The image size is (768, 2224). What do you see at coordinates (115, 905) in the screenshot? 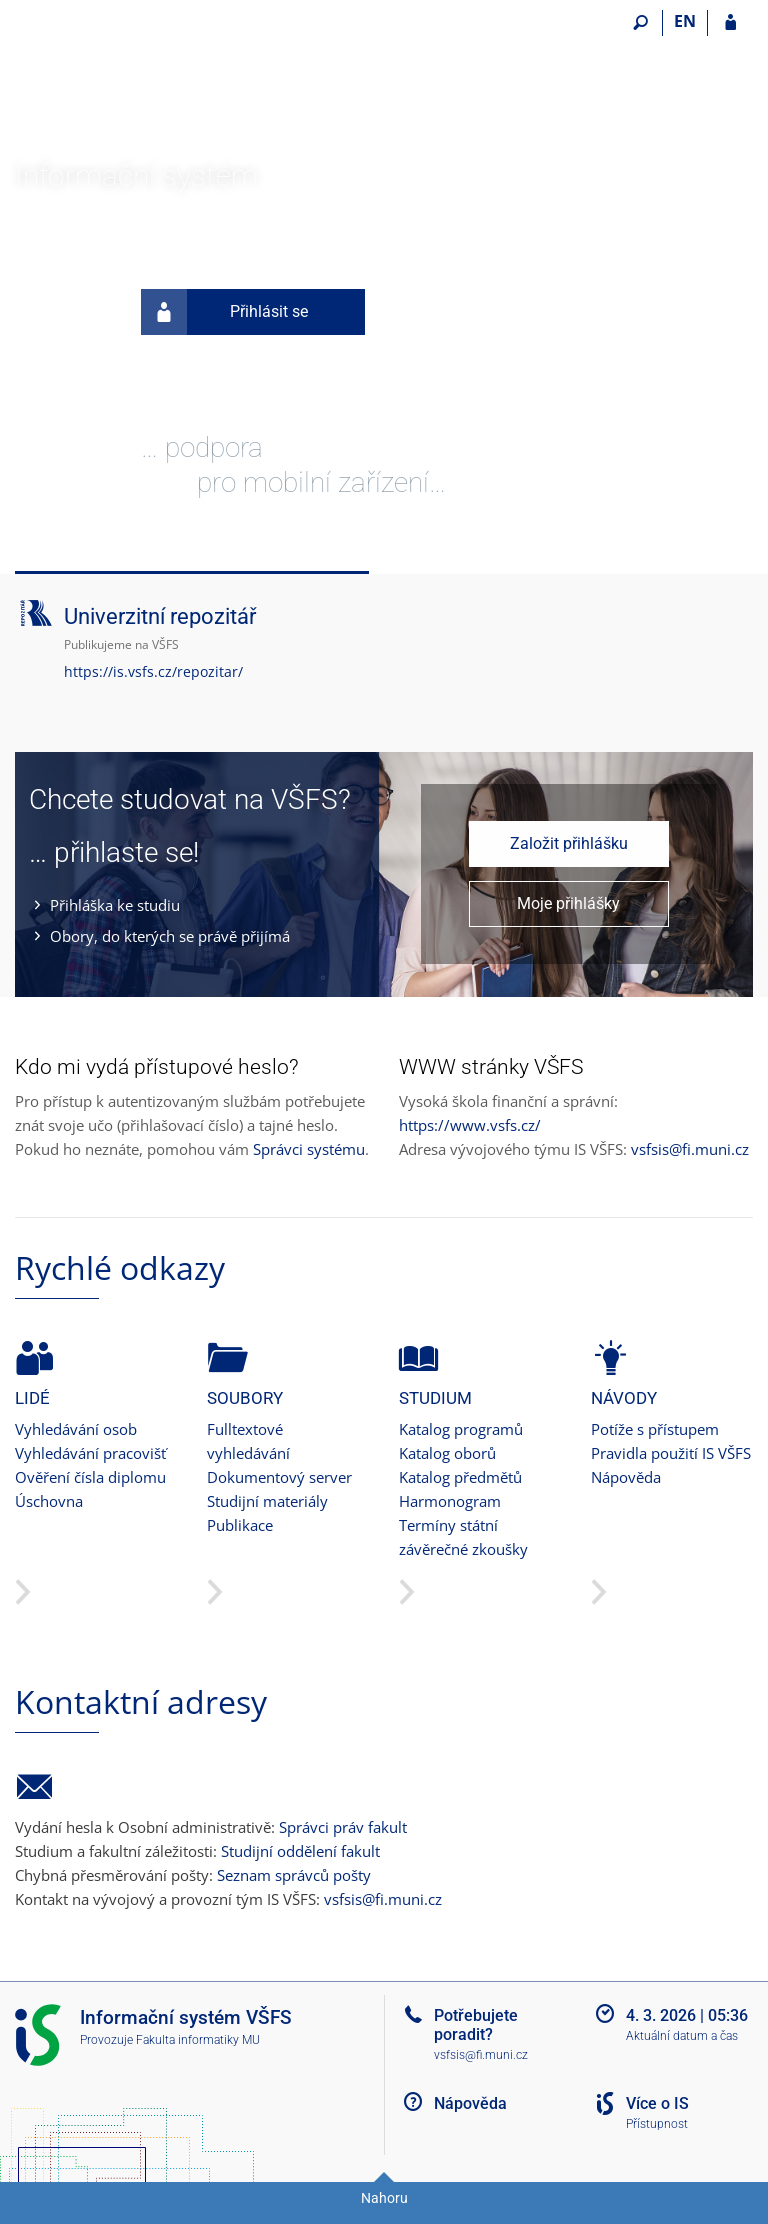
I see `Přihláška ke studiu` at bounding box center [115, 905].